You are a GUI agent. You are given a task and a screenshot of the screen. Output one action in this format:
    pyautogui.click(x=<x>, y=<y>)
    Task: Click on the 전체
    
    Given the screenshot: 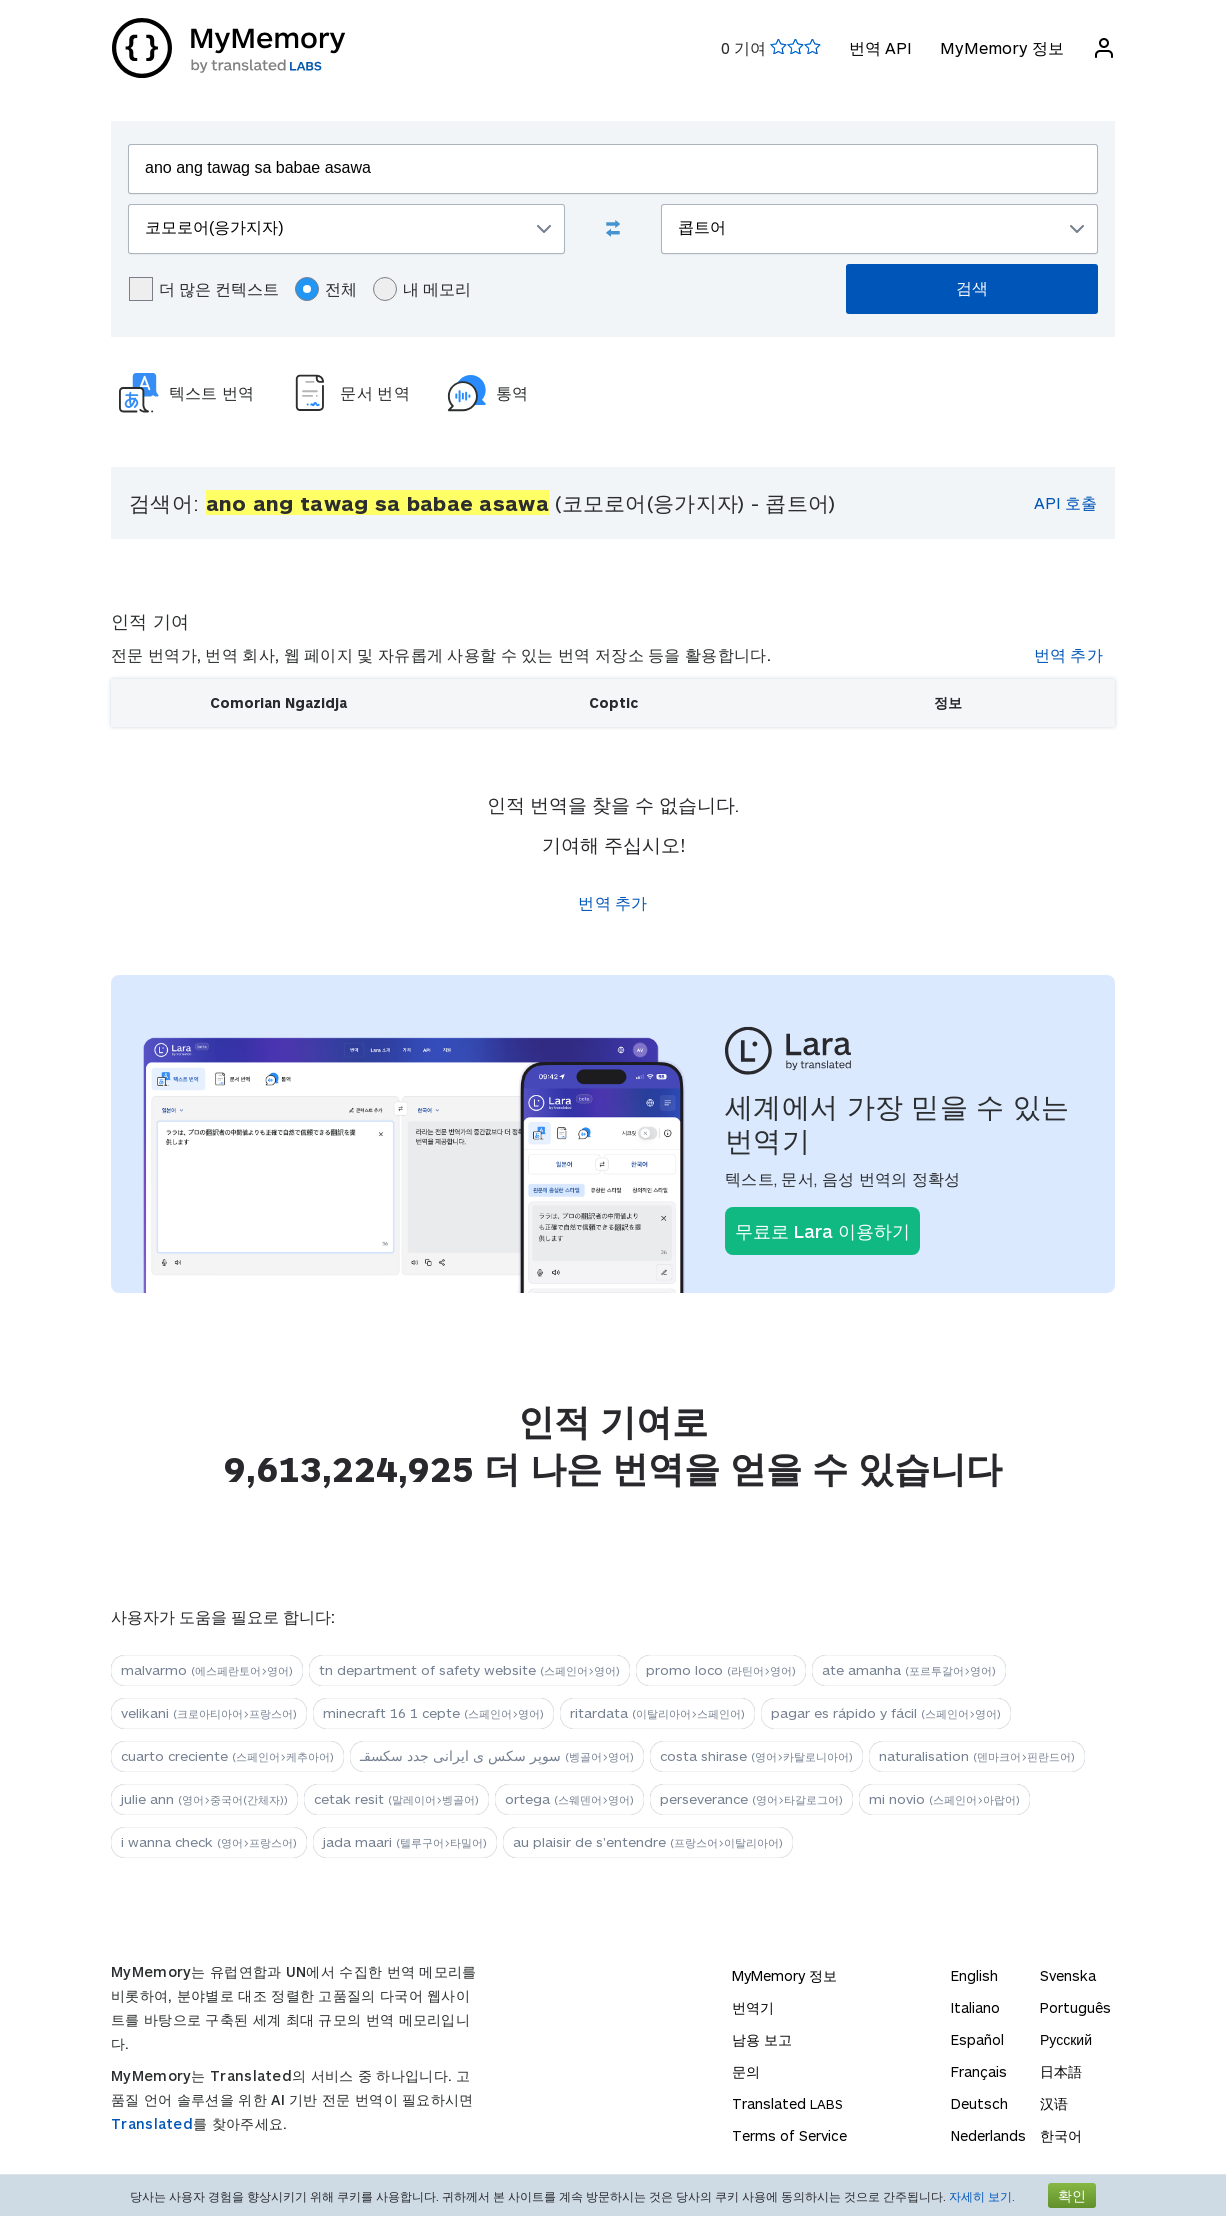 What is the action you would take?
    pyautogui.click(x=326, y=289)
    